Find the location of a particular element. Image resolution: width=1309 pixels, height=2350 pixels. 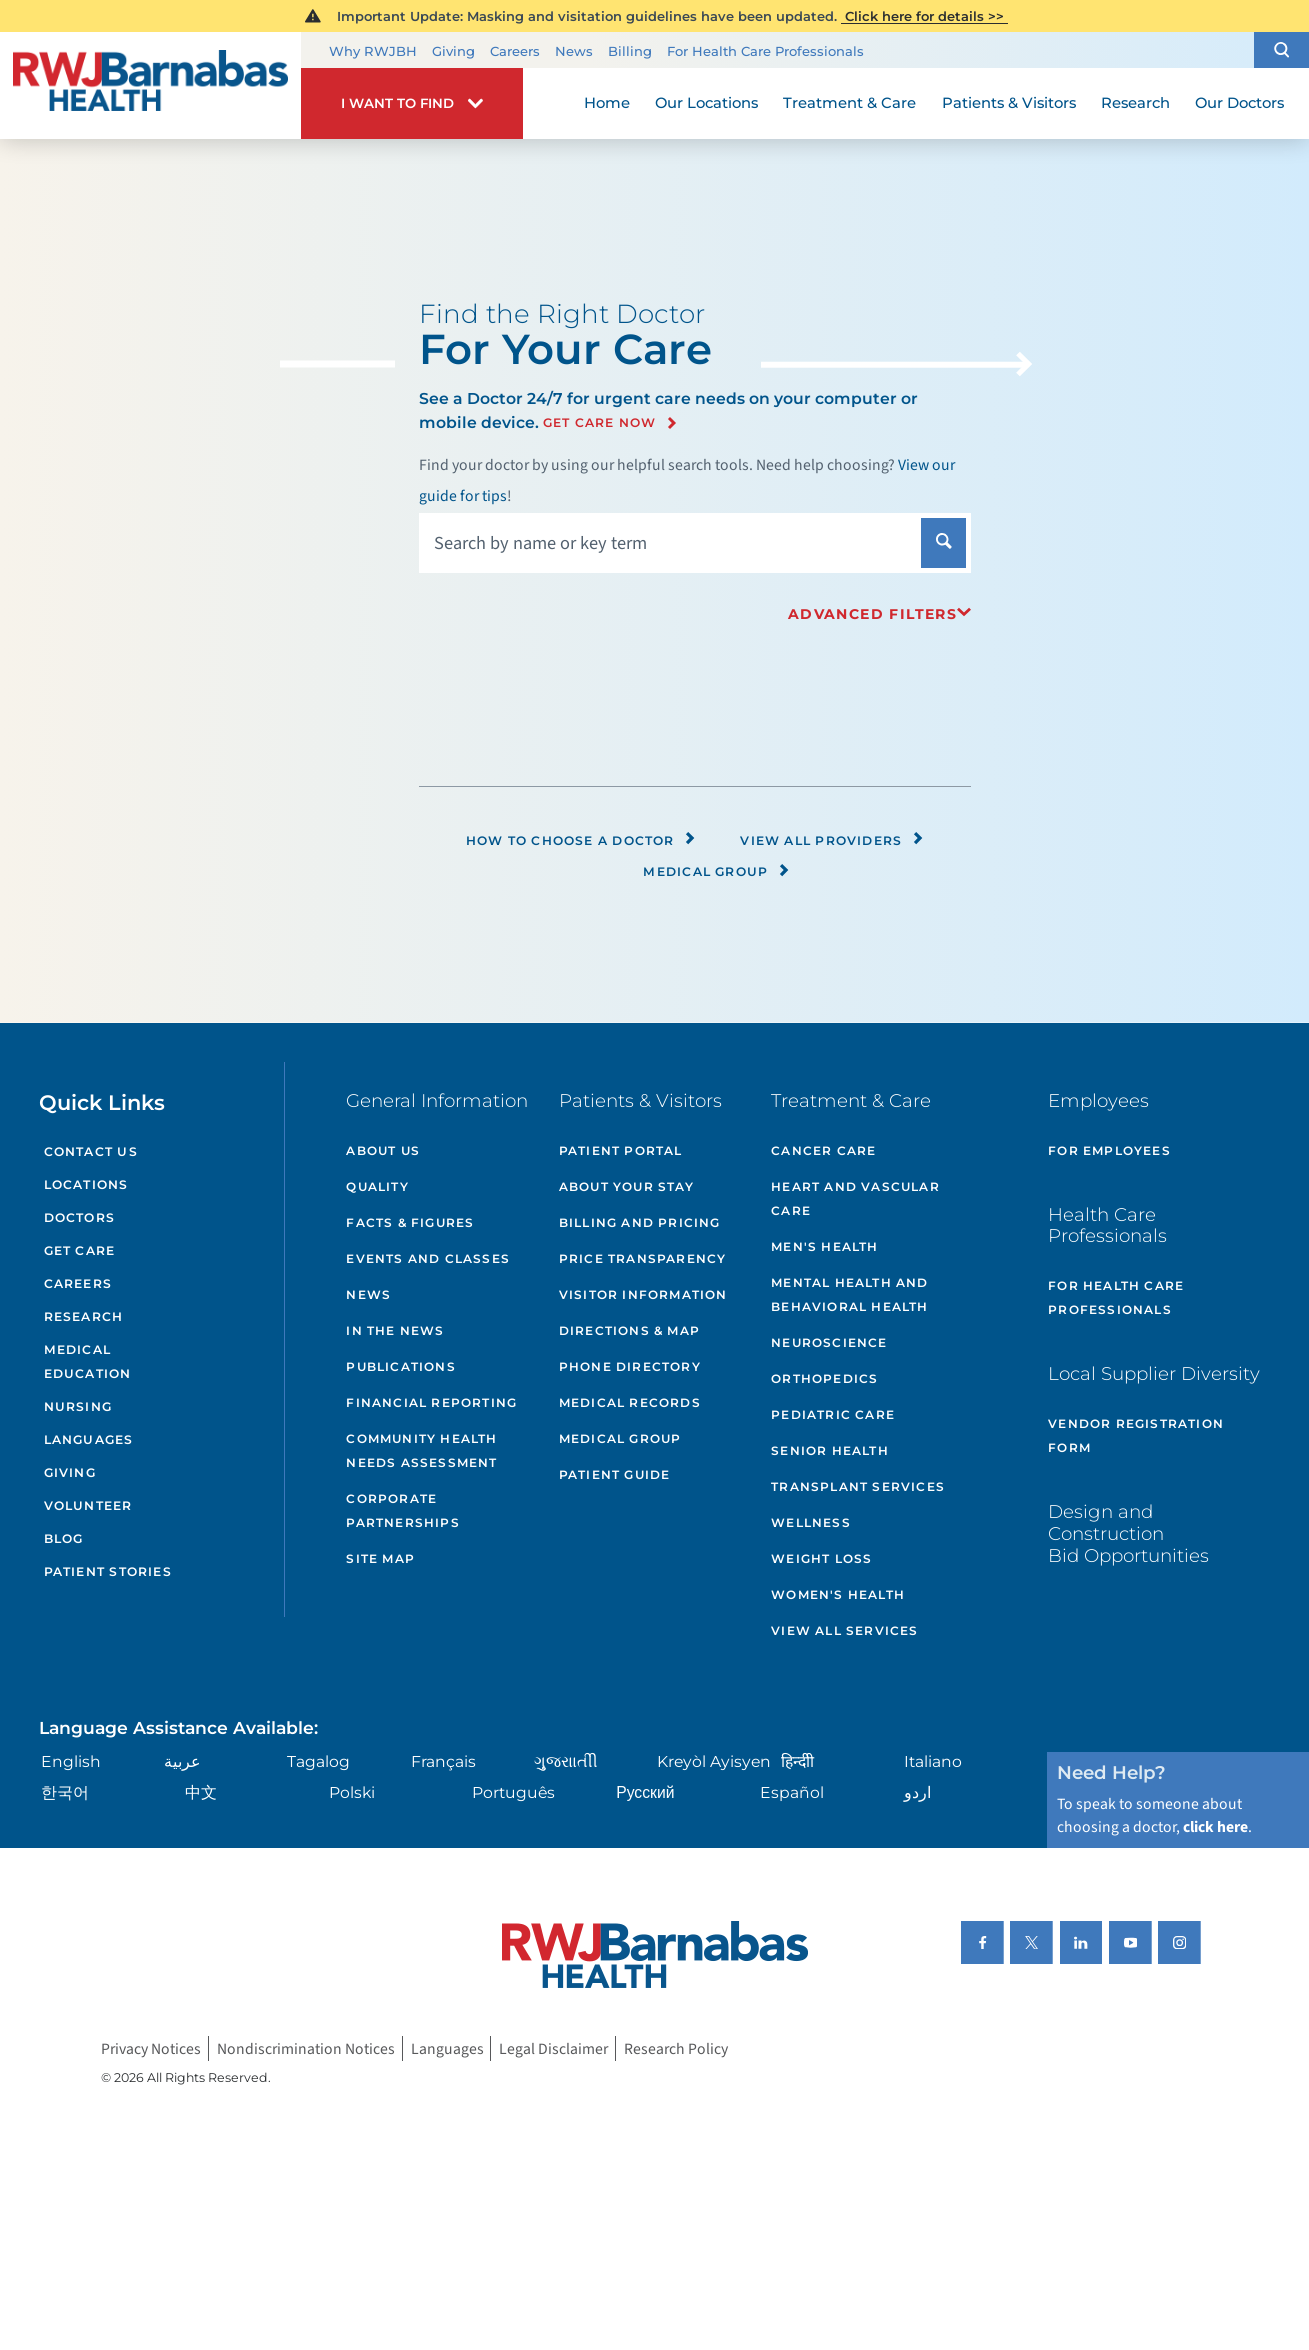

About Us is located at coordinates (383, 1150).